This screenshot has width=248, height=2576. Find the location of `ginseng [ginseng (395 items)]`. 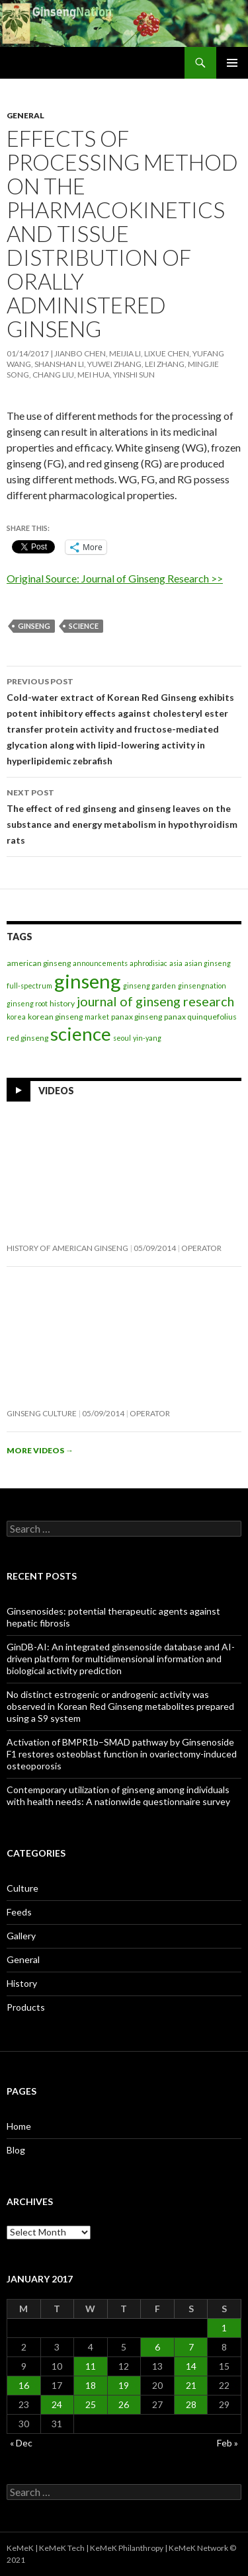

ginseng [ginseng (395 items)] is located at coordinates (87, 980).